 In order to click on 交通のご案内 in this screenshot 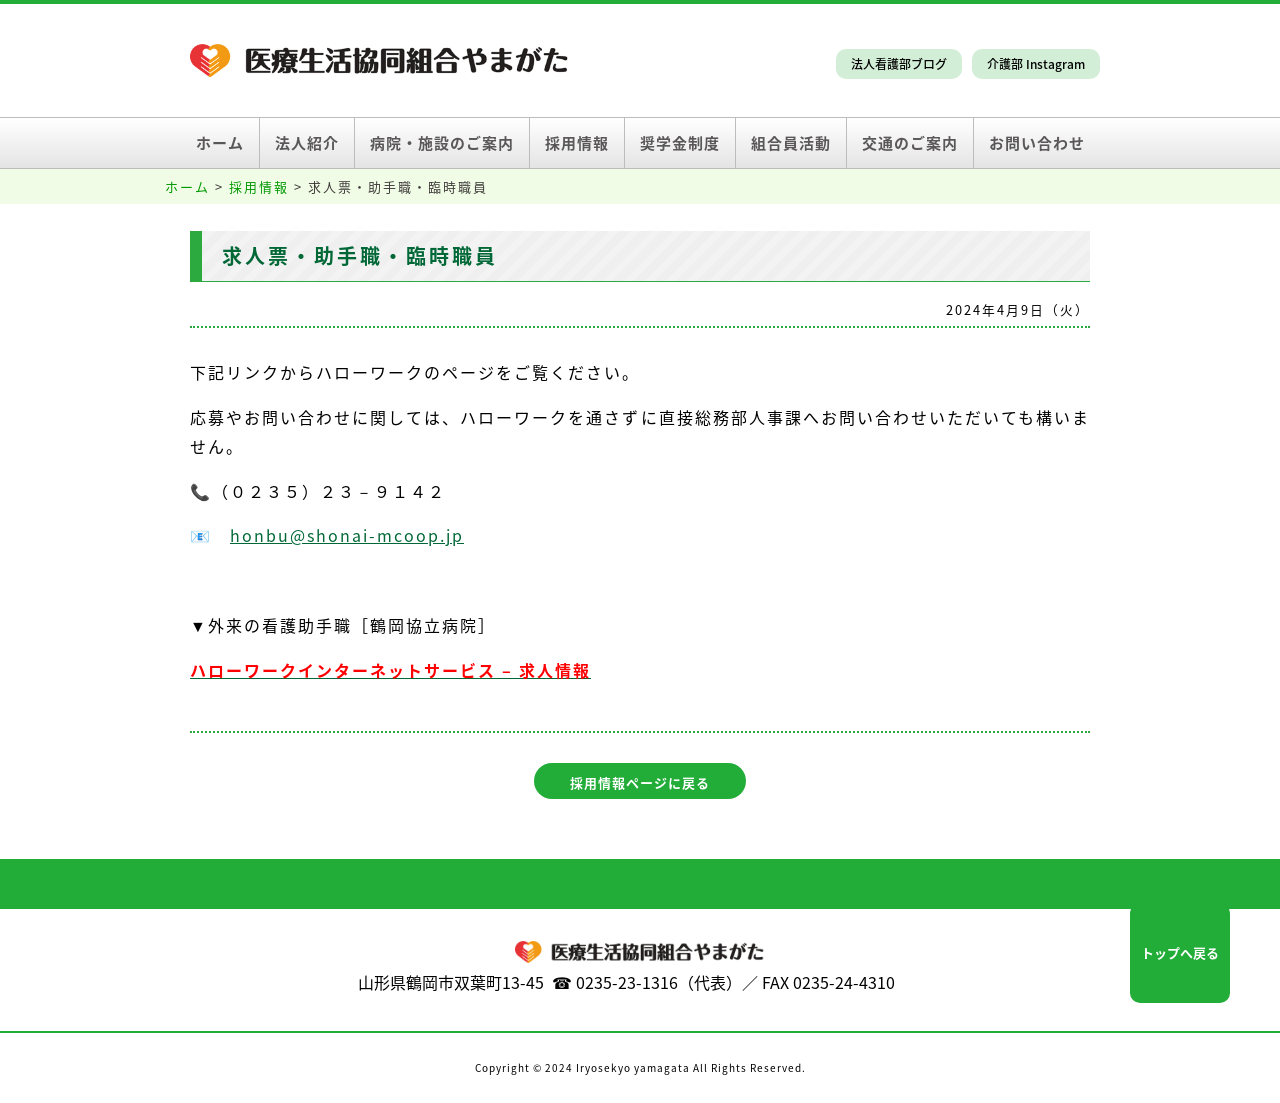, I will do `click(910, 143)`.